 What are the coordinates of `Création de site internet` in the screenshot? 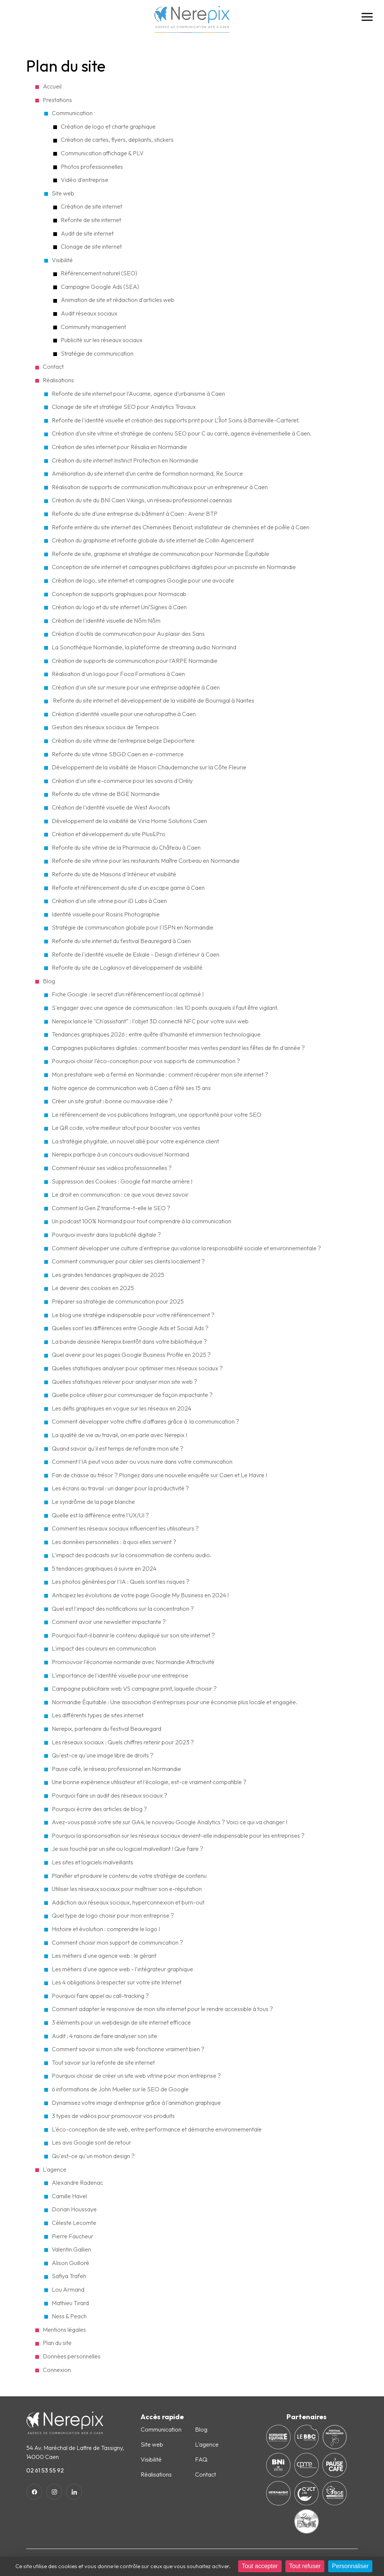 It's located at (91, 206).